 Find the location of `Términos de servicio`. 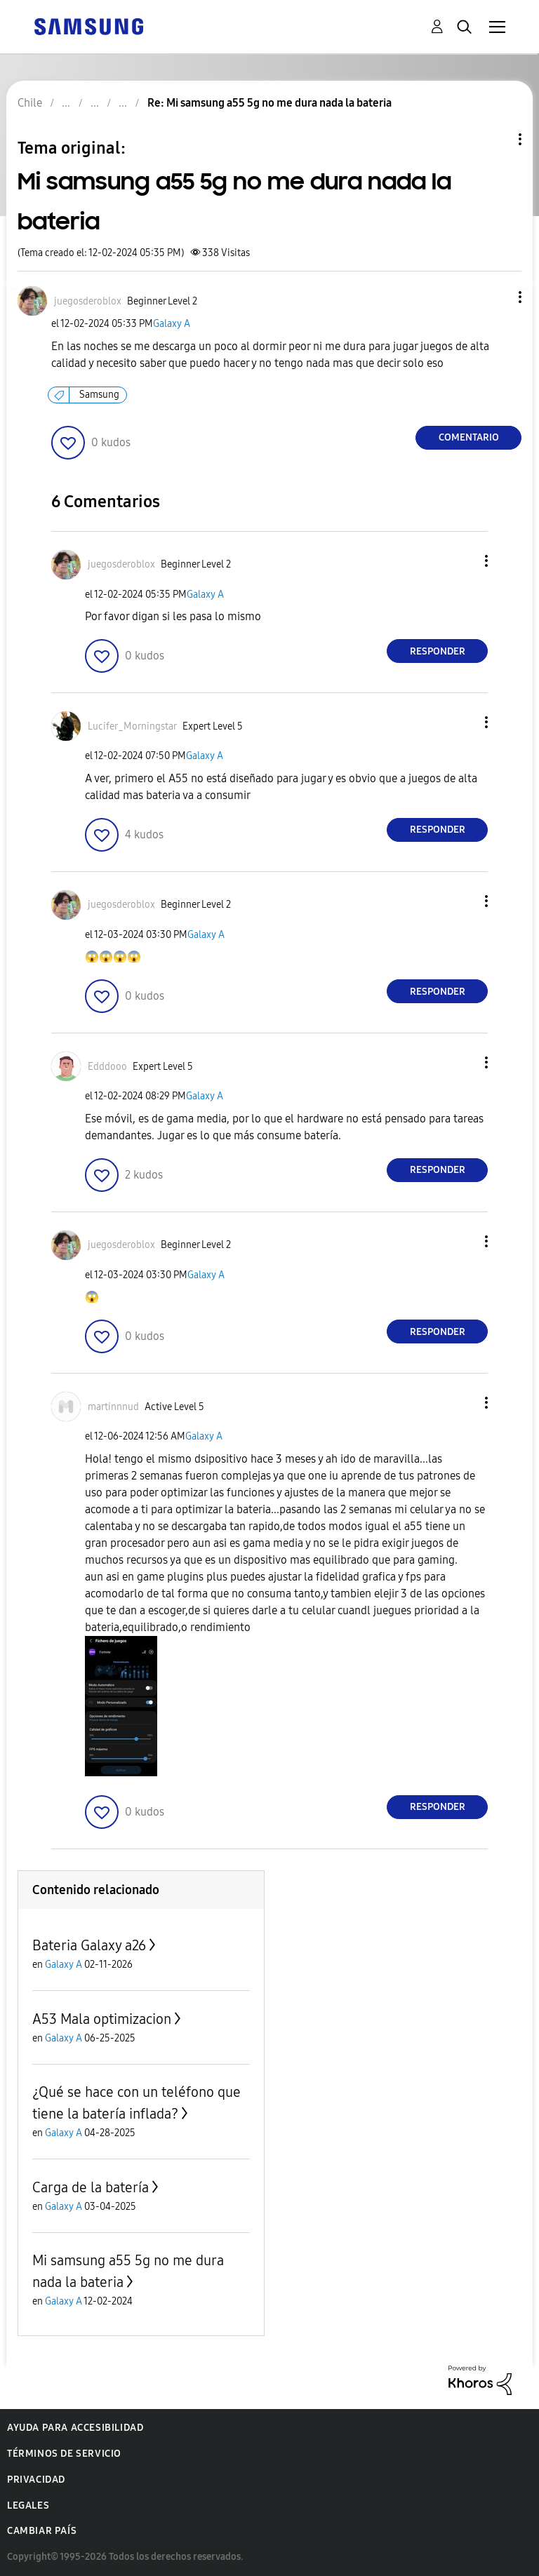

Términos de servicio is located at coordinates (64, 2454).